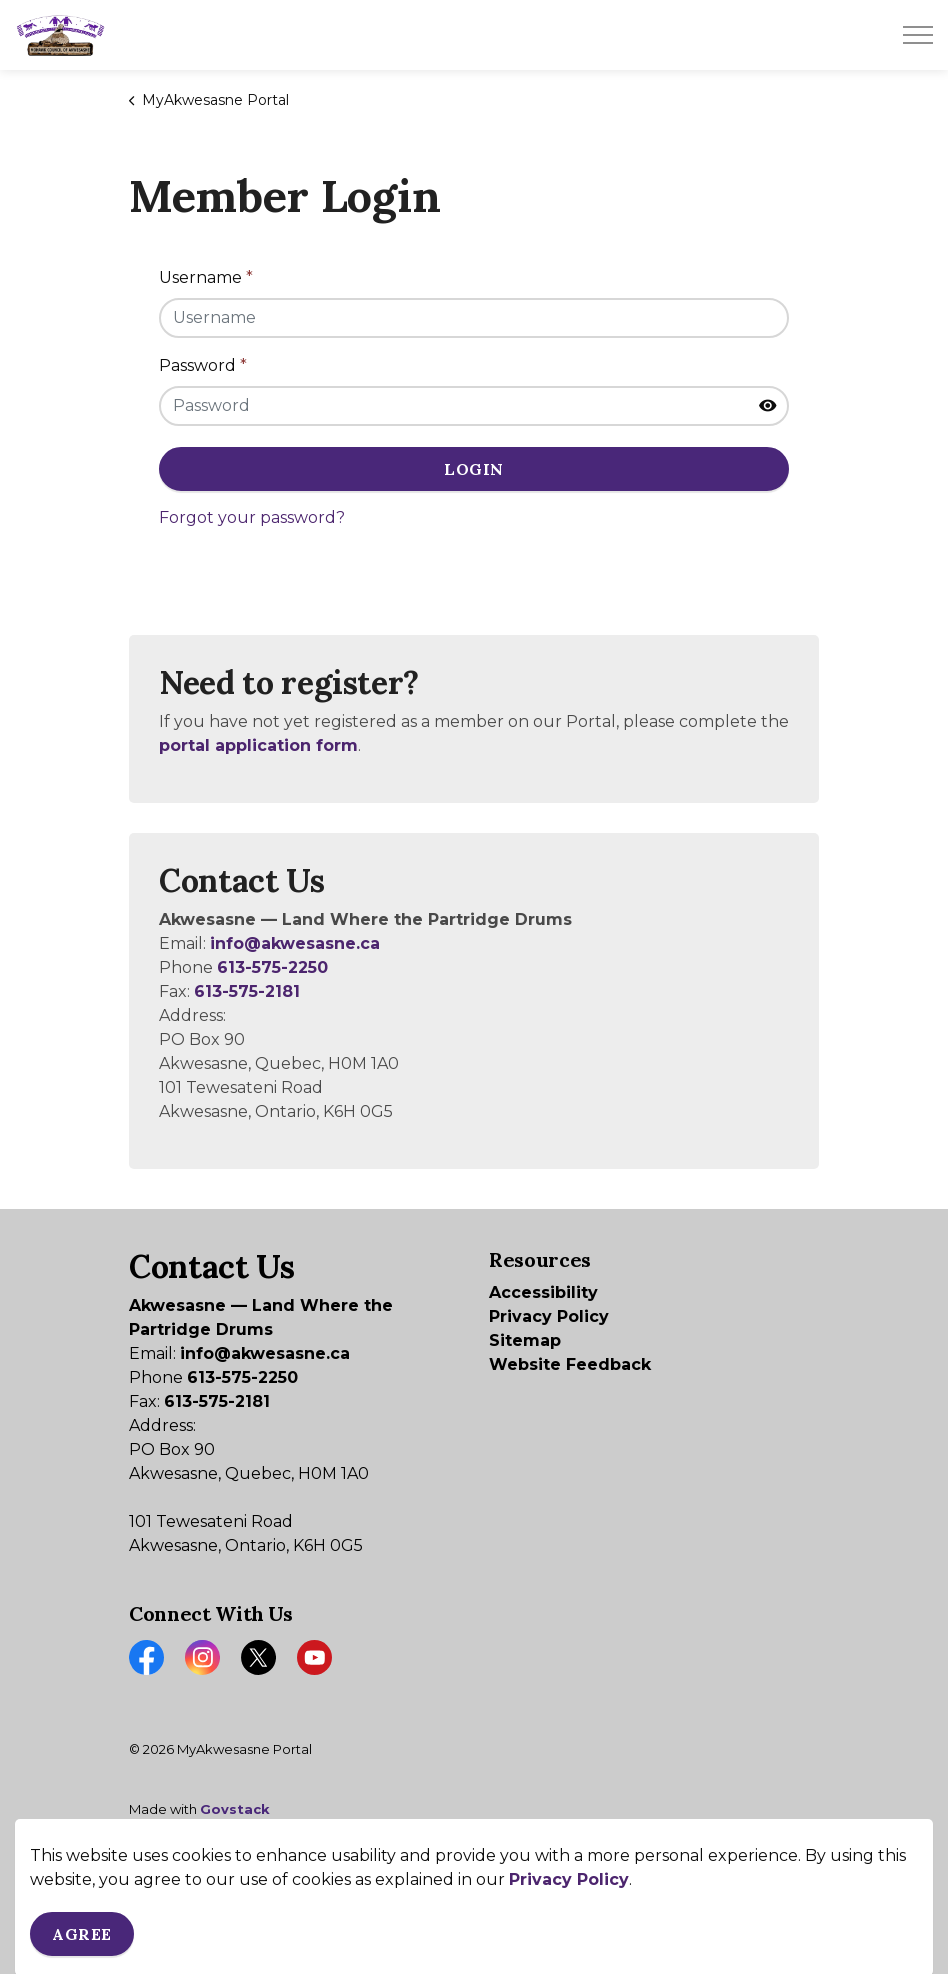 Image resolution: width=948 pixels, height=1974 pixels. Describe the element at coordinates (474, 406) in the screenshot. I see `[Password]` at that location.